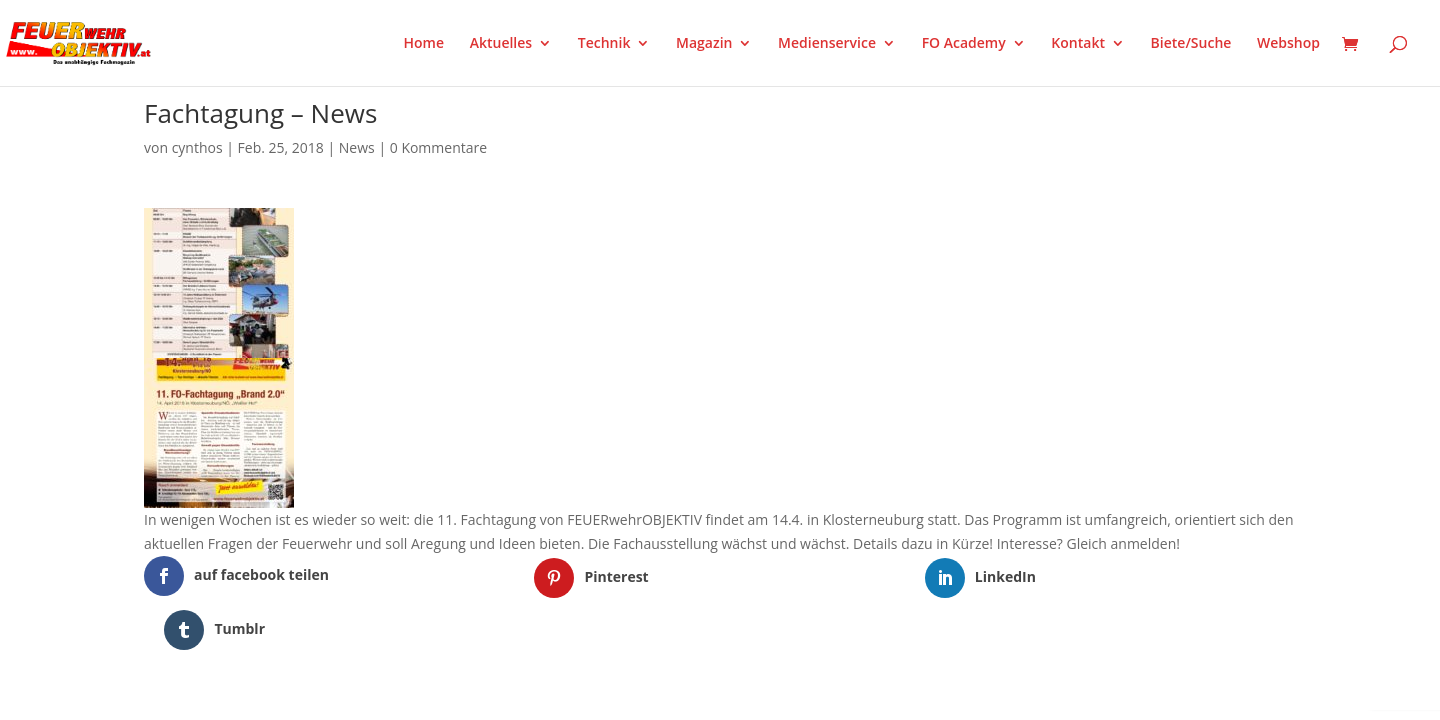 This screenshot has height=720, width=1440. What do you see at coordinates (197, 147) in the screenshot?
I see `cynthos` at bounding box center [197, 147].